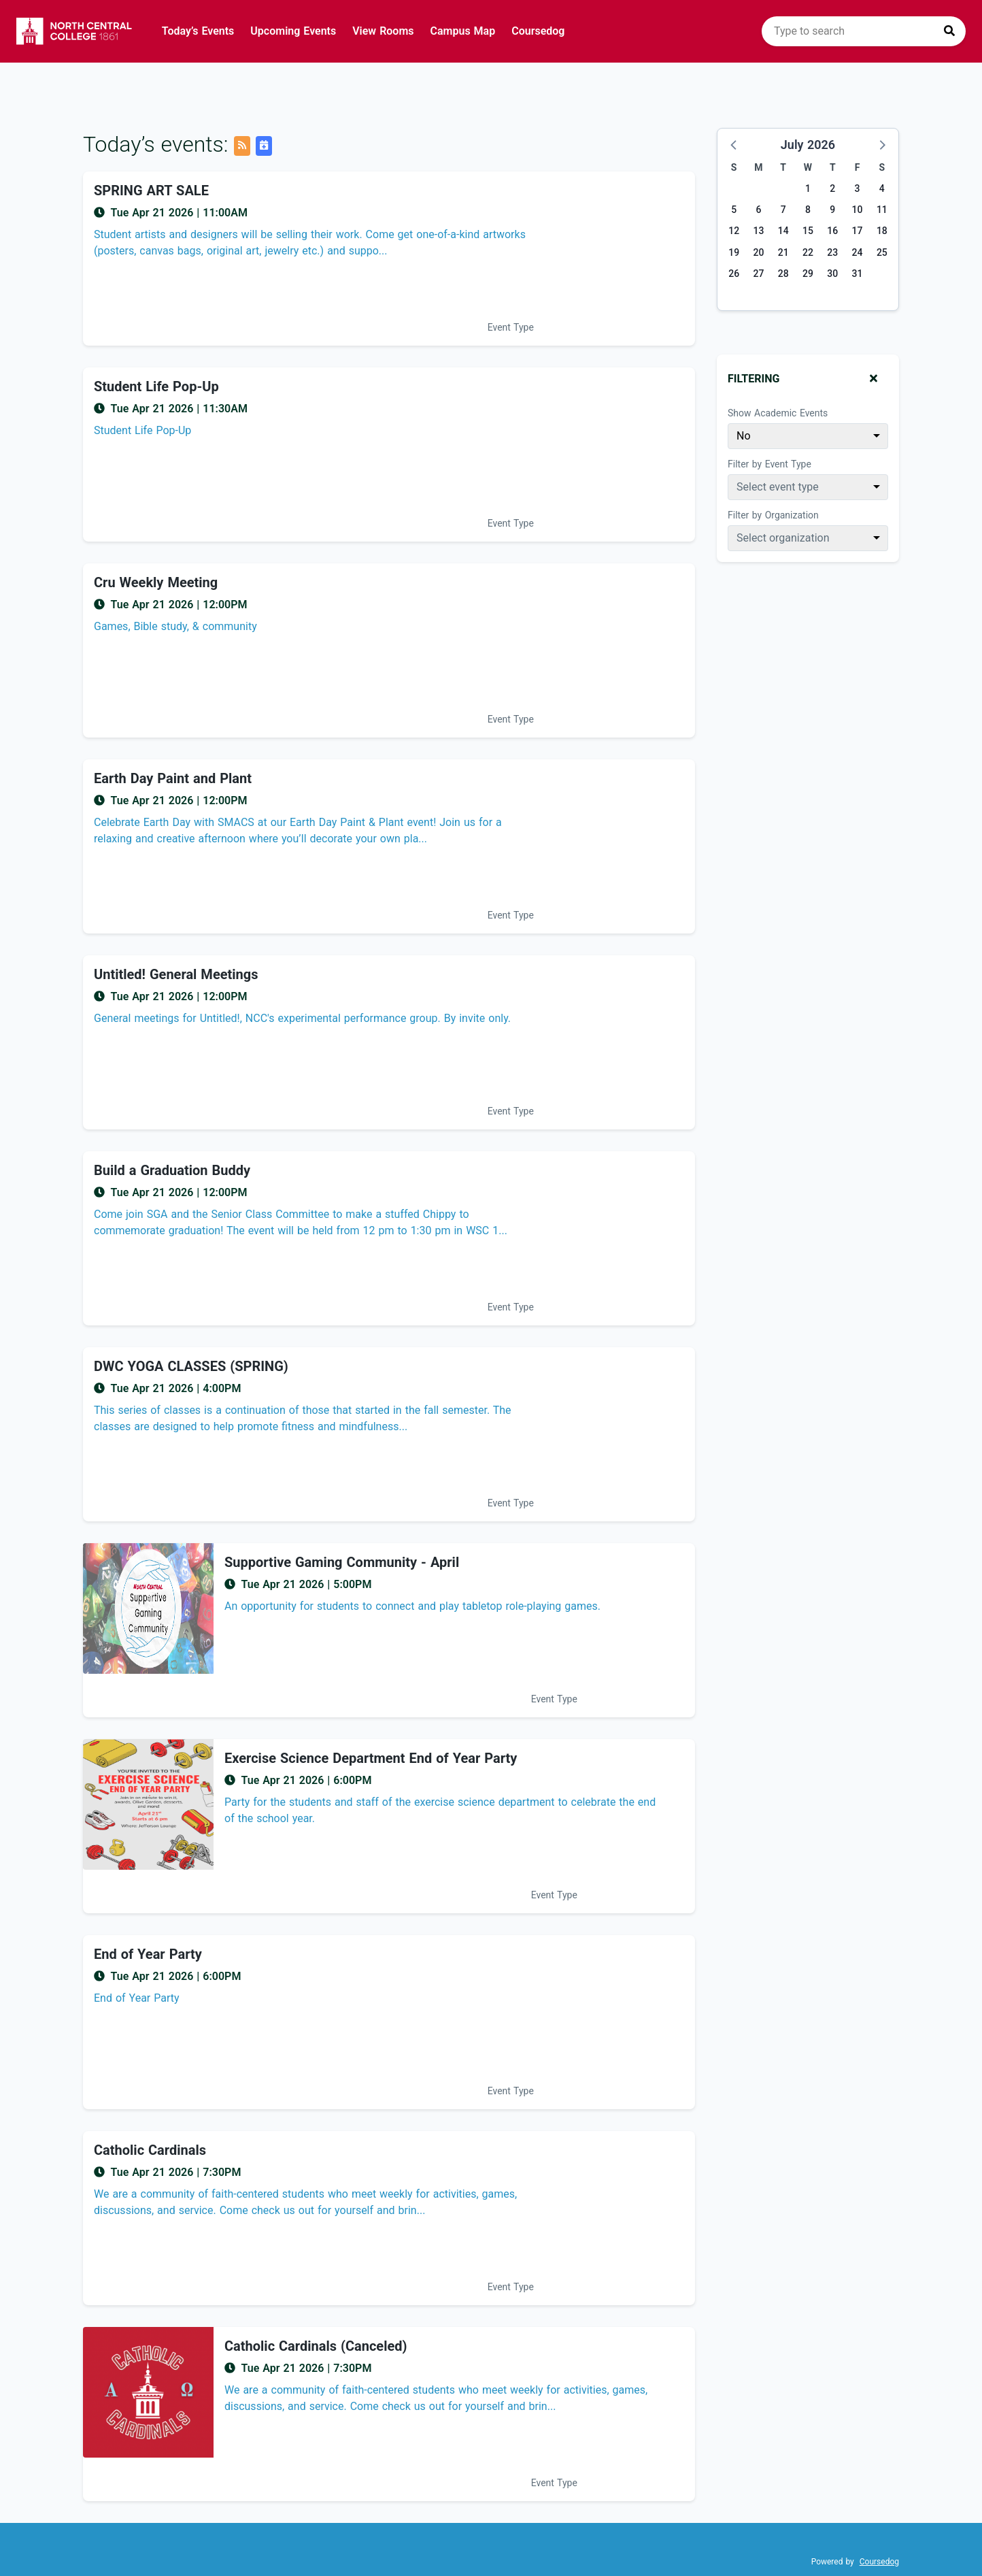 This screenshot has width=982, height=2576. Describe the element at coordinates (857, 252) in the screenshot. I see `24 [Friday, July 24, 2026]` at that location.